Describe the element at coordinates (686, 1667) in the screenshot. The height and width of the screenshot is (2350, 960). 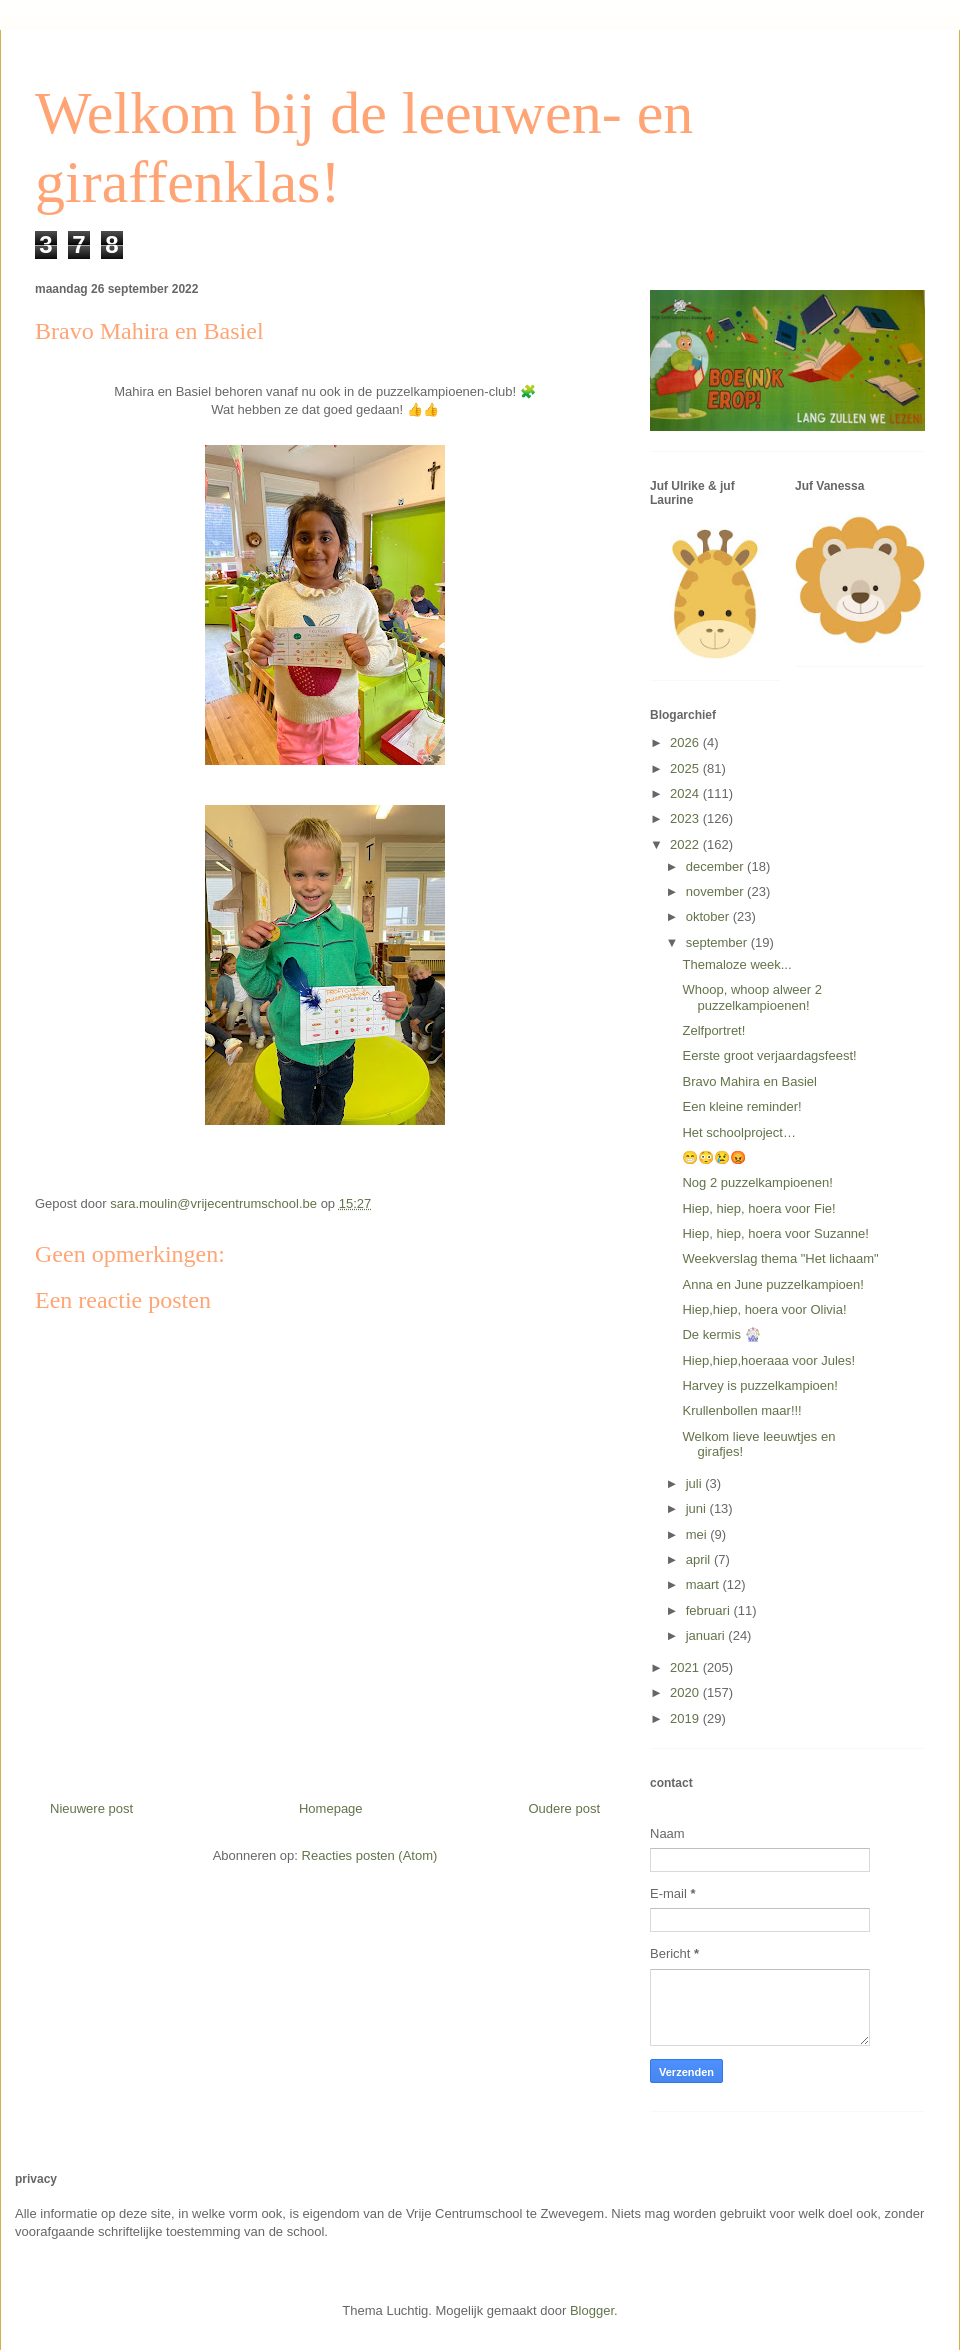
I see `2021` at that location.